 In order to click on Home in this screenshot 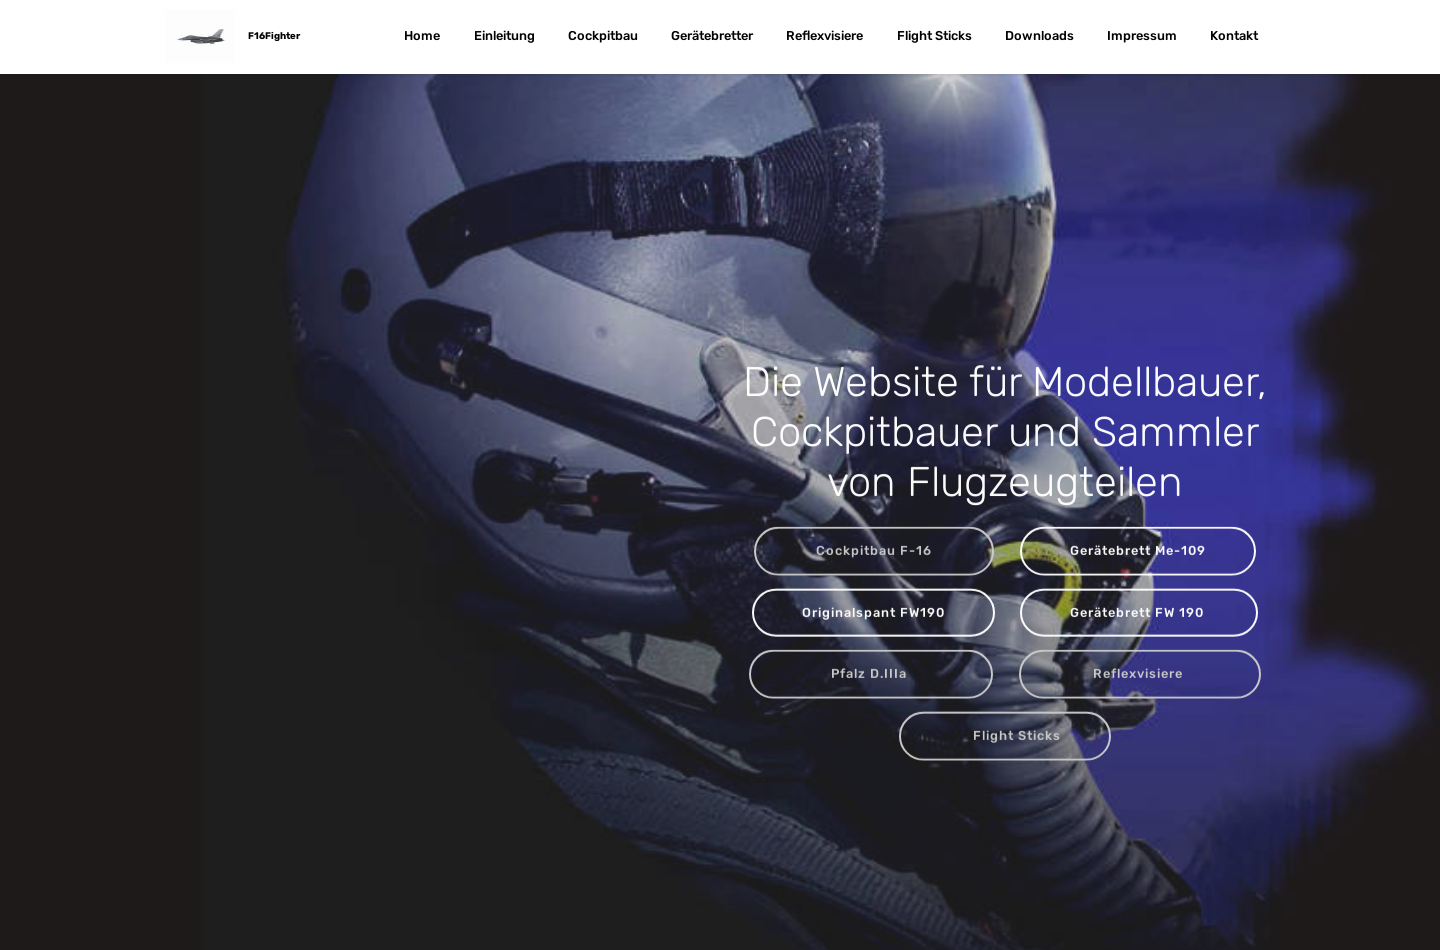, I will do `click(422, 36)`.